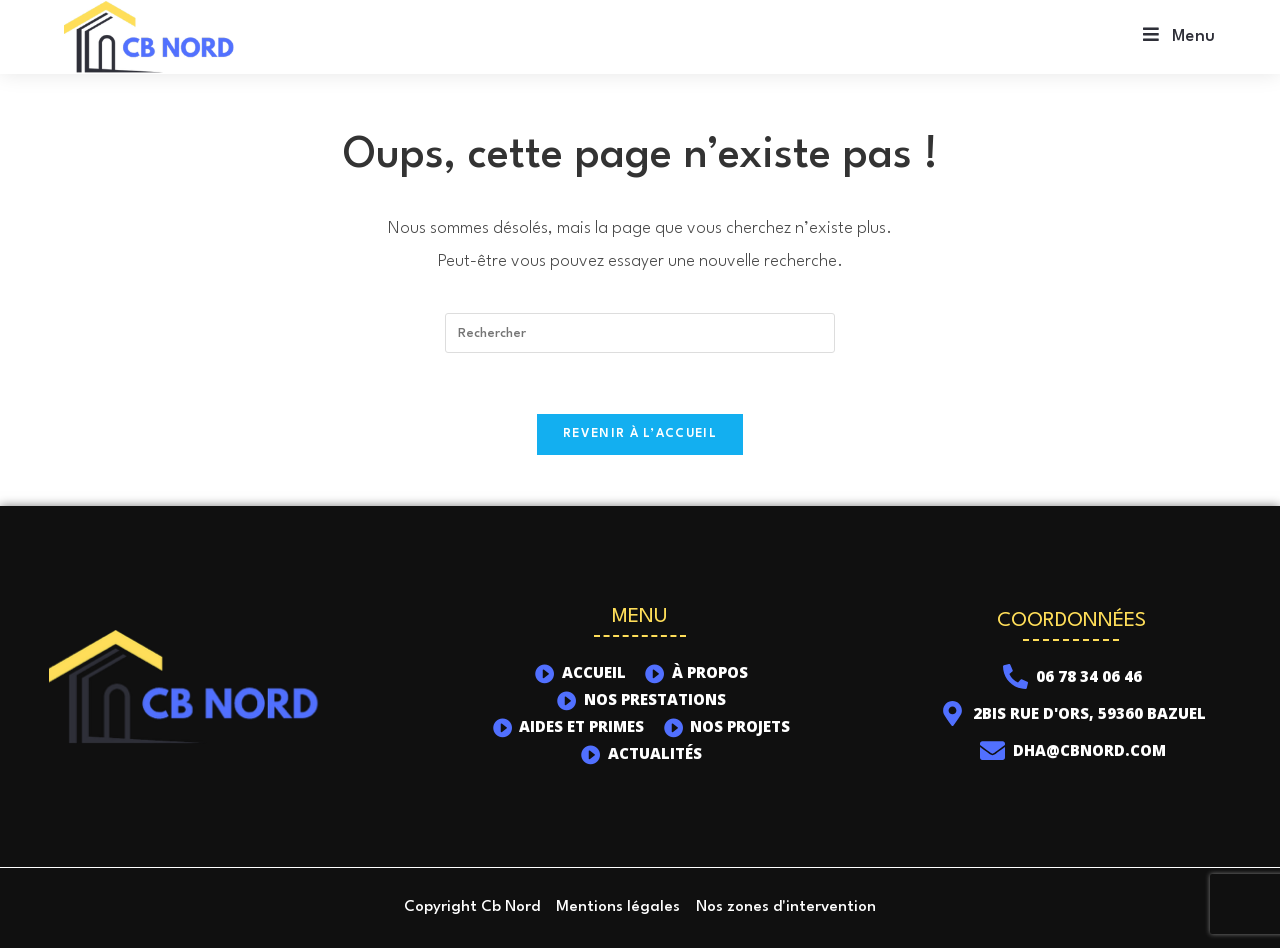  What do you see at coordinates (1179, 36) in the screenshot?
I see `[Menu mobile]` at bounding box center [1179, 36].